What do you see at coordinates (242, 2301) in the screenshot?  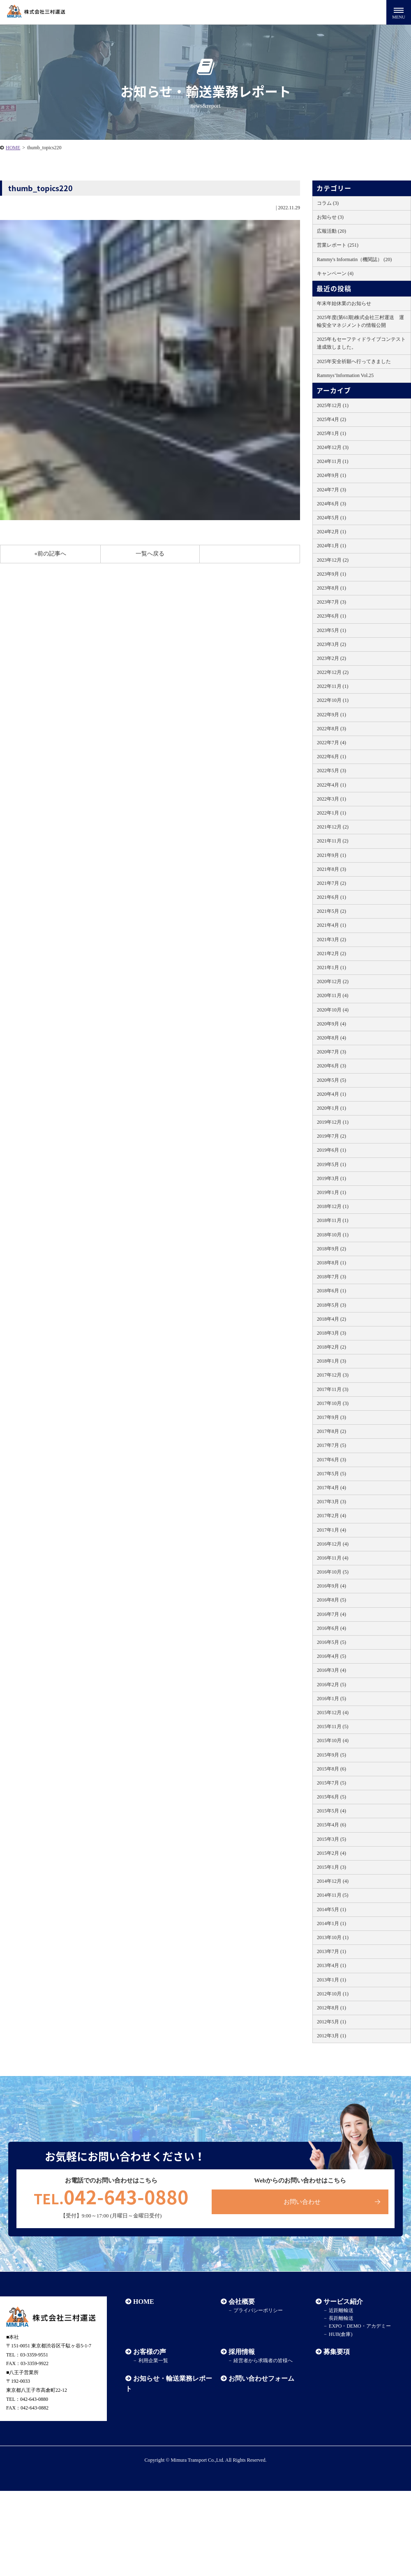 I see `会社概要` at bounding box center [242, 2301].